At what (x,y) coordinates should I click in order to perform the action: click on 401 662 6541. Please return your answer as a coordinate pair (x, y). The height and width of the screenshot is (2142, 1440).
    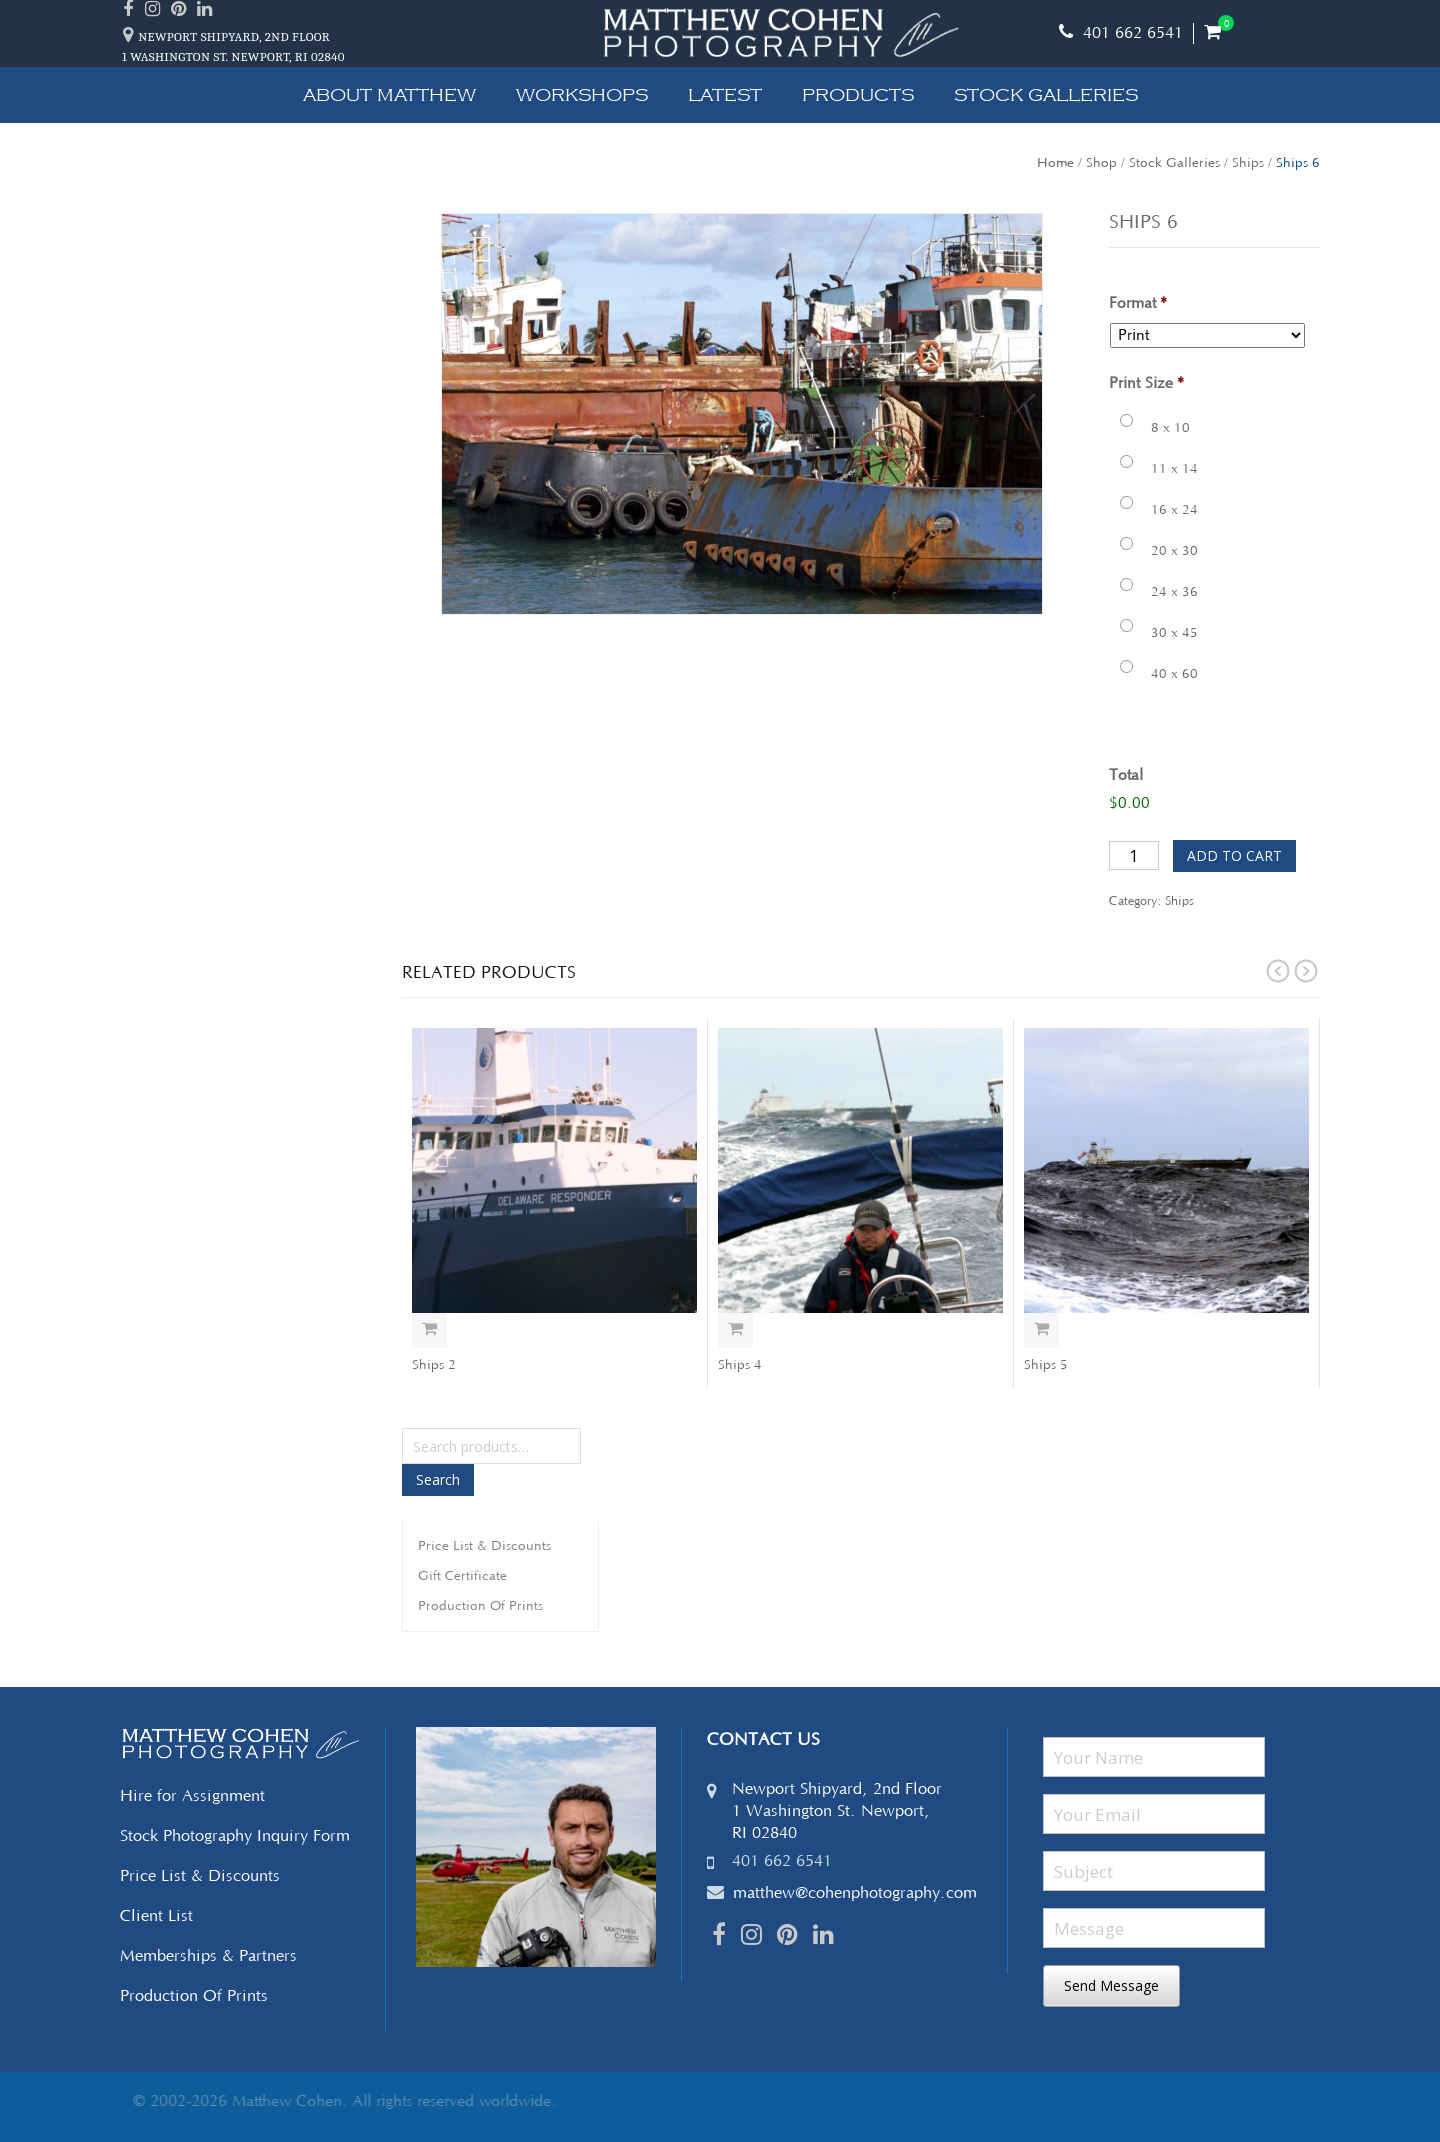
    Looking at the image, I should click on (1121, 33).